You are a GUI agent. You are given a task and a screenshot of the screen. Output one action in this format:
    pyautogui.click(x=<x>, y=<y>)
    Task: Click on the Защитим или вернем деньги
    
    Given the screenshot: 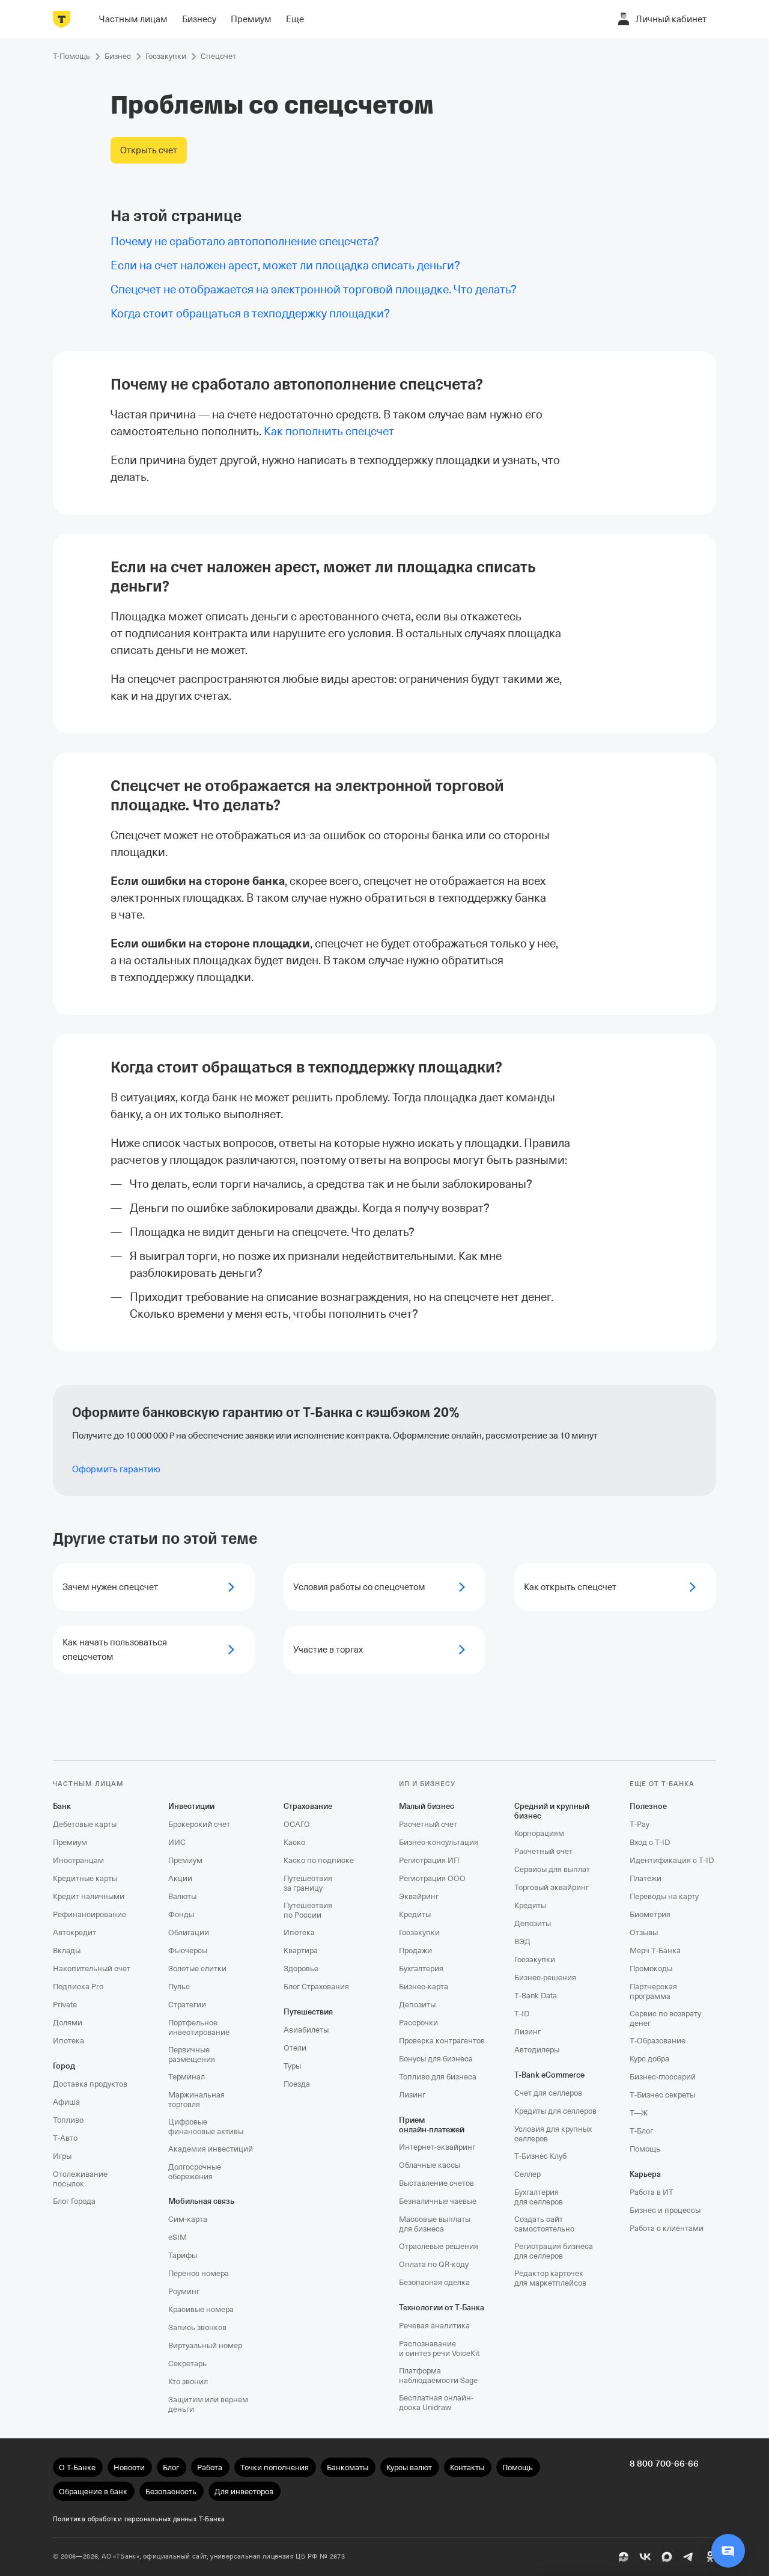 What is the action you would take?
    pyautogui.click(x=208, y=2404)
    